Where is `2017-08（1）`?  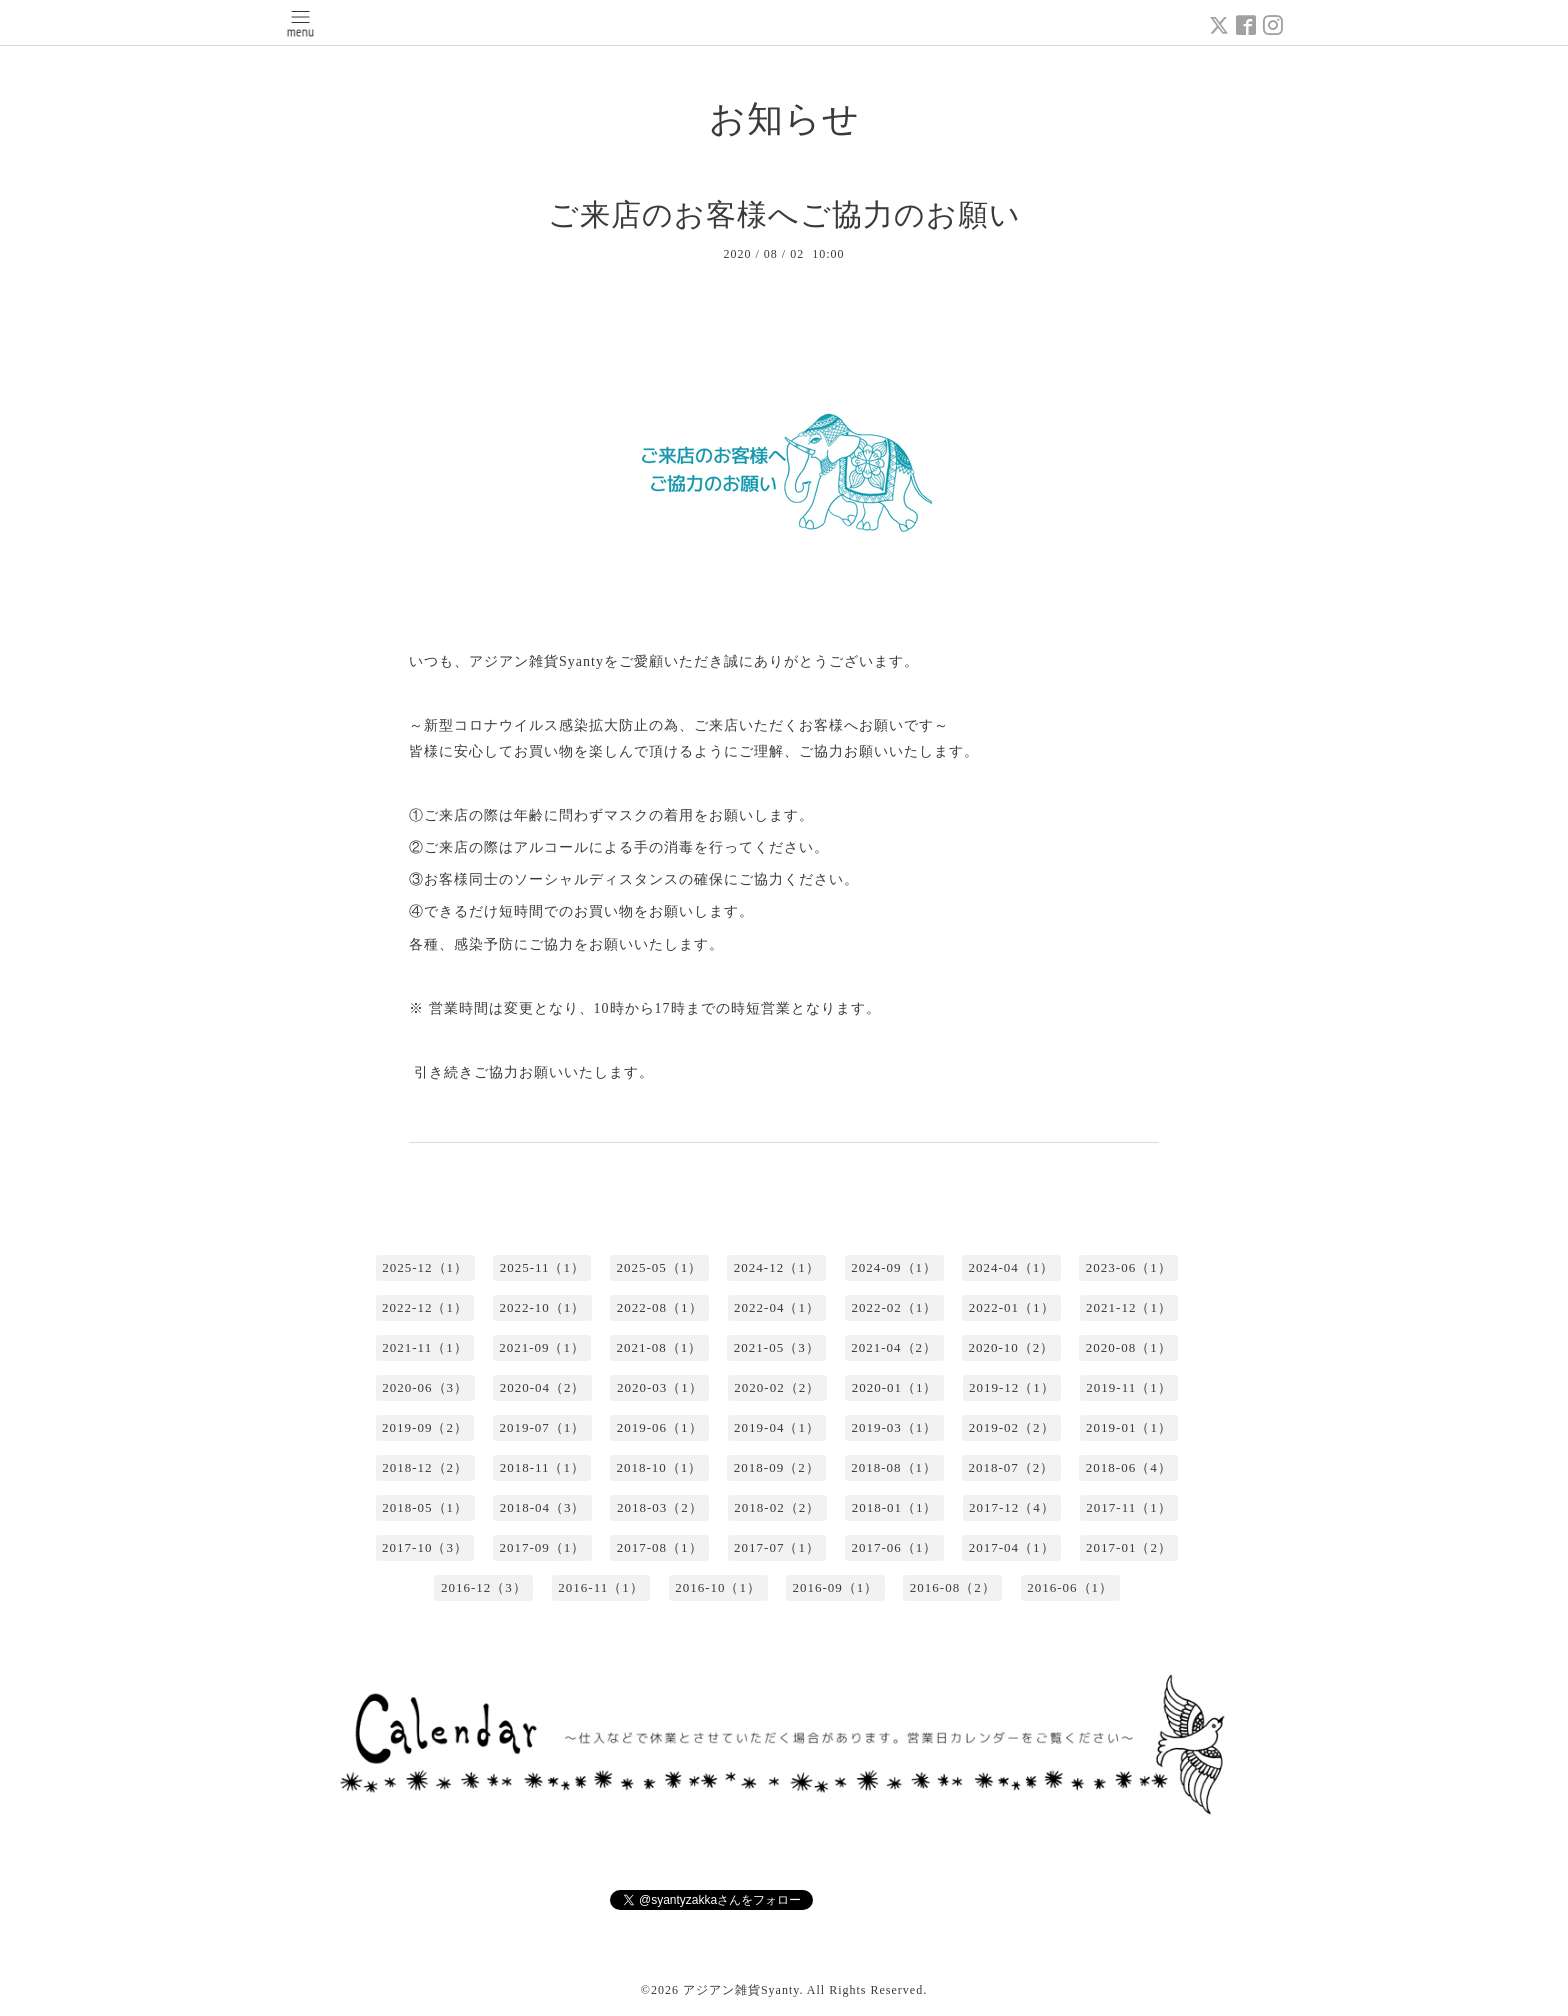 2017-08（1） is located at coordinates (660, 1547).